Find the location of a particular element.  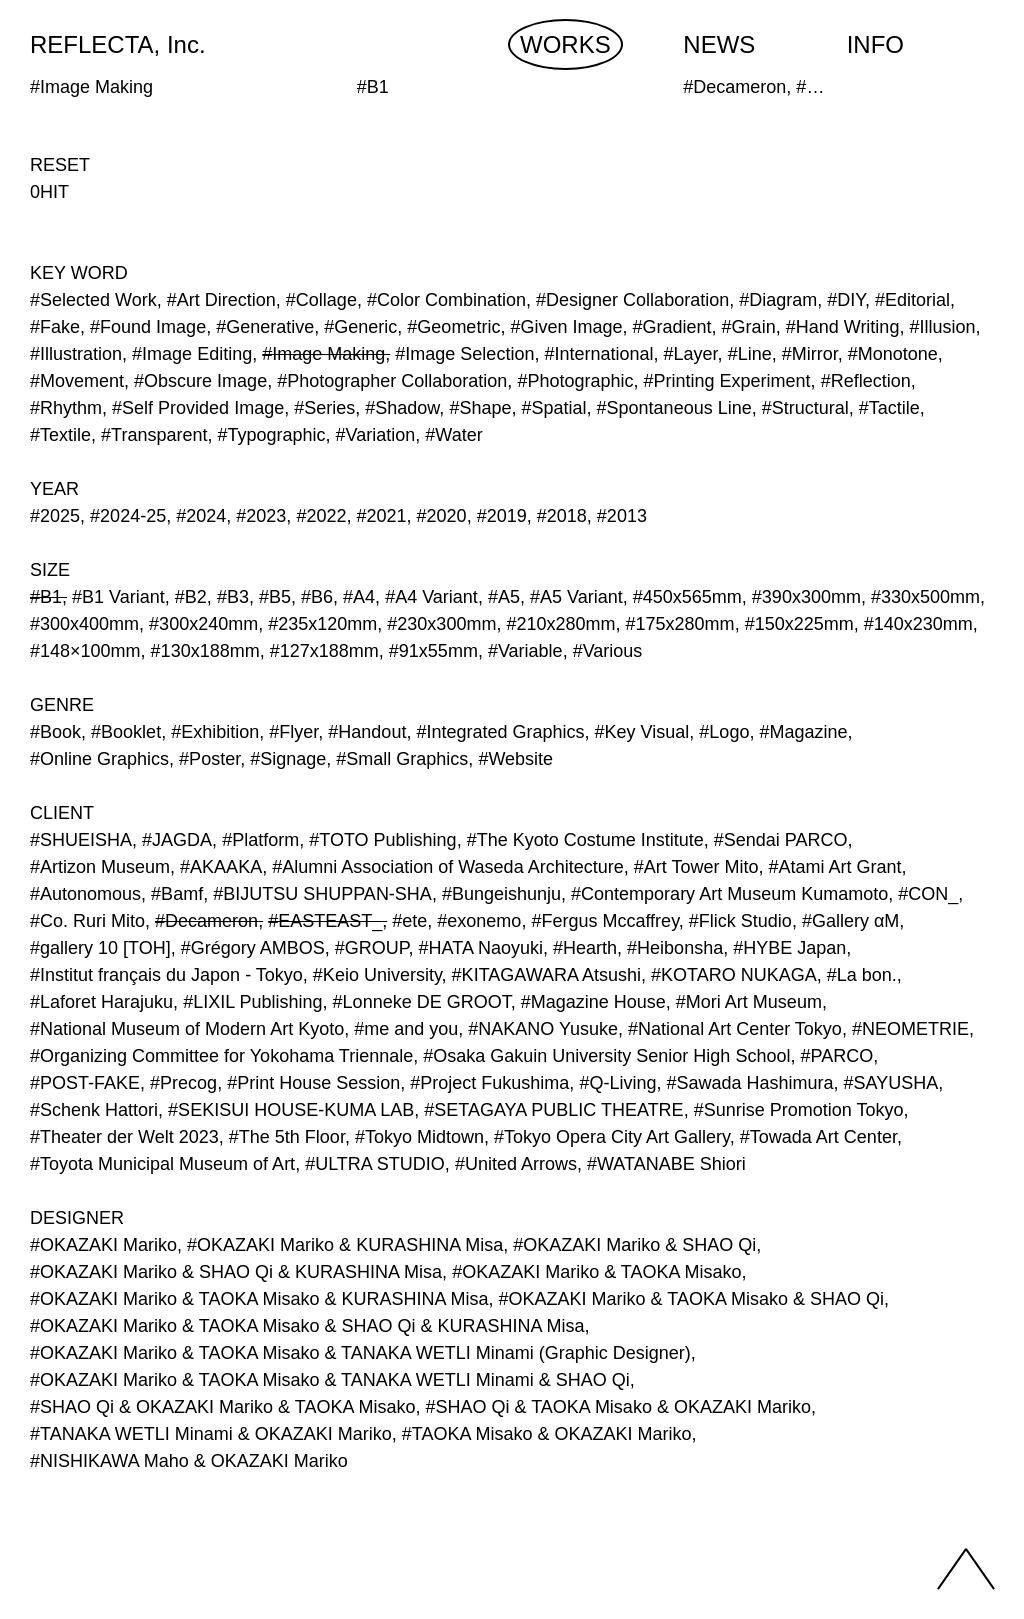

#Fergus Mccaffrey is located at coordinates (604, 921).